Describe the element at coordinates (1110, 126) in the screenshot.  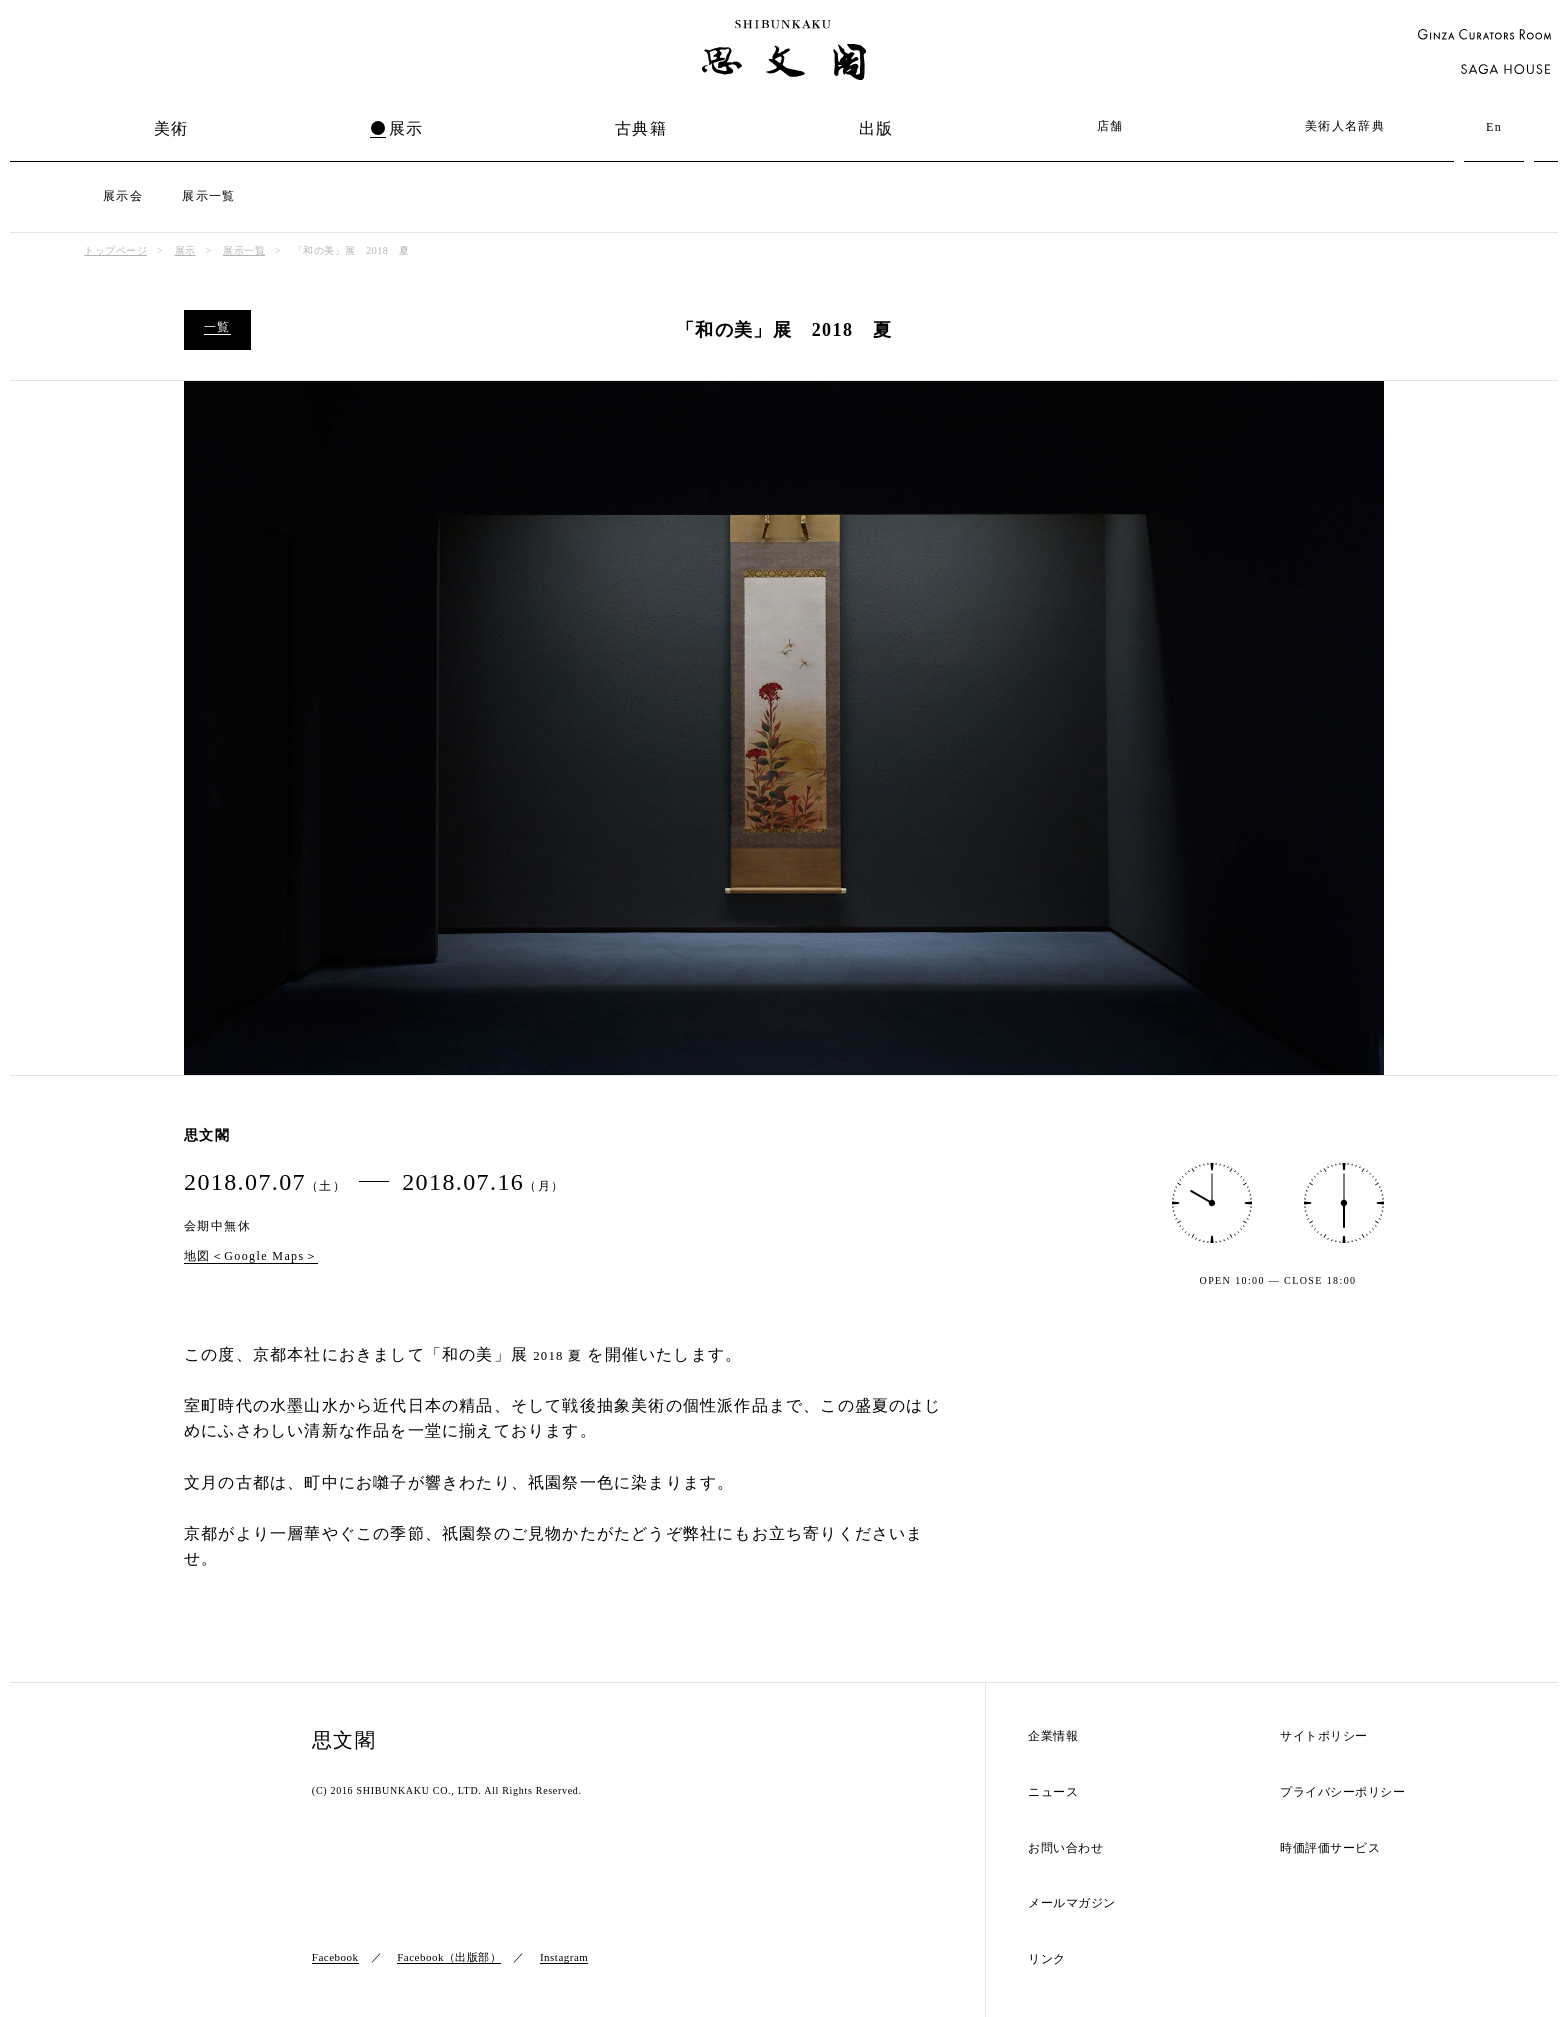
I see `店舗` at that location.